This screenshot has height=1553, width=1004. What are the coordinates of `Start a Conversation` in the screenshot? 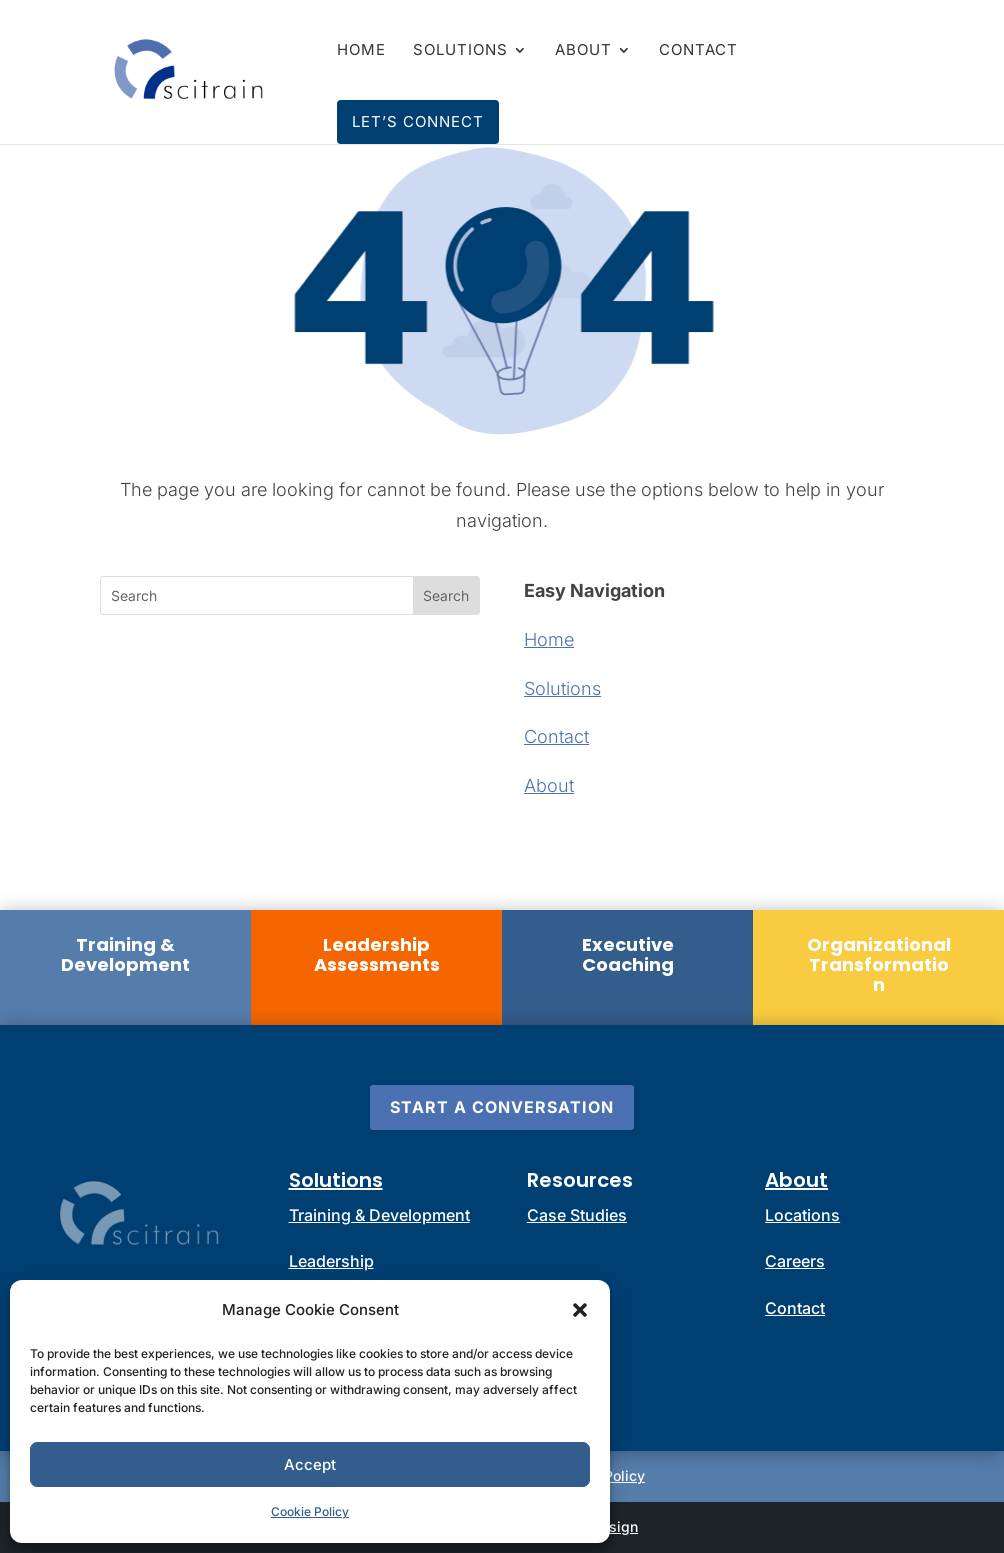 It's located at (502, 1107).